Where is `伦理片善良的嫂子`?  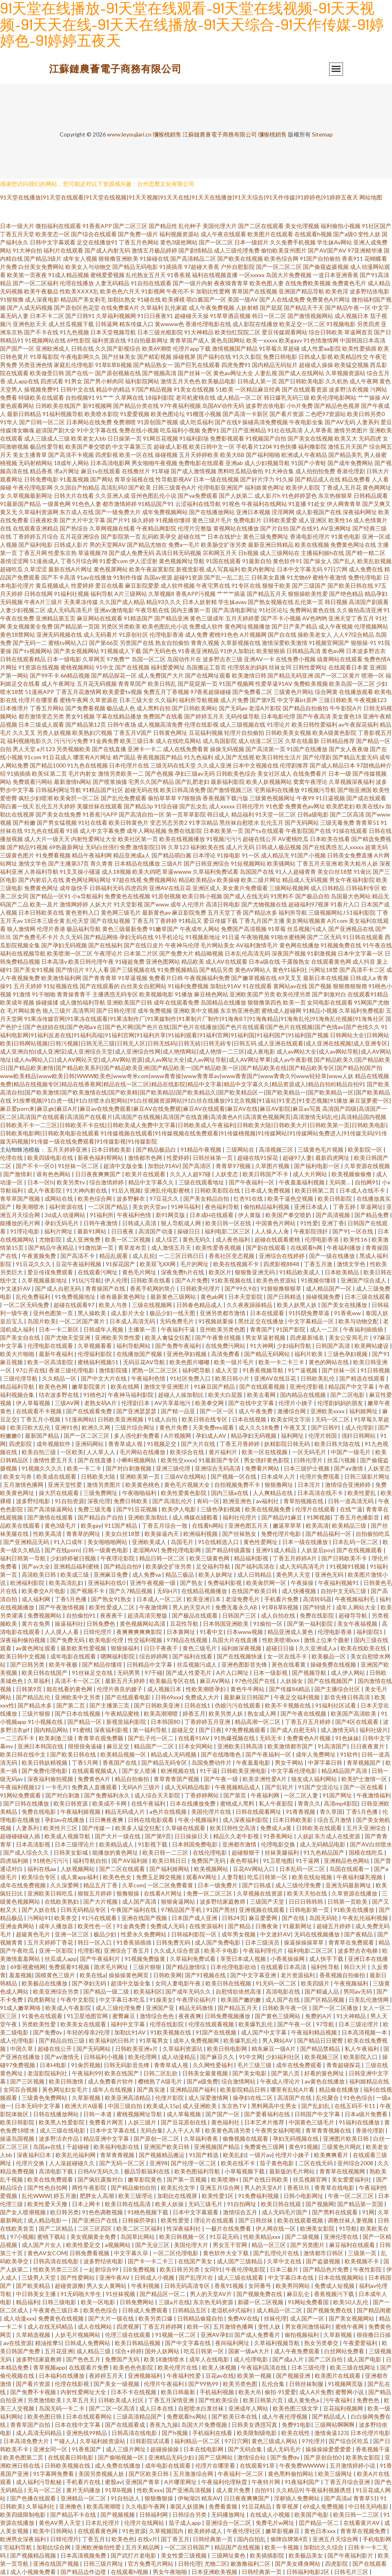 伦理片善良的嫂子 is located at coordinates (120, 1688).